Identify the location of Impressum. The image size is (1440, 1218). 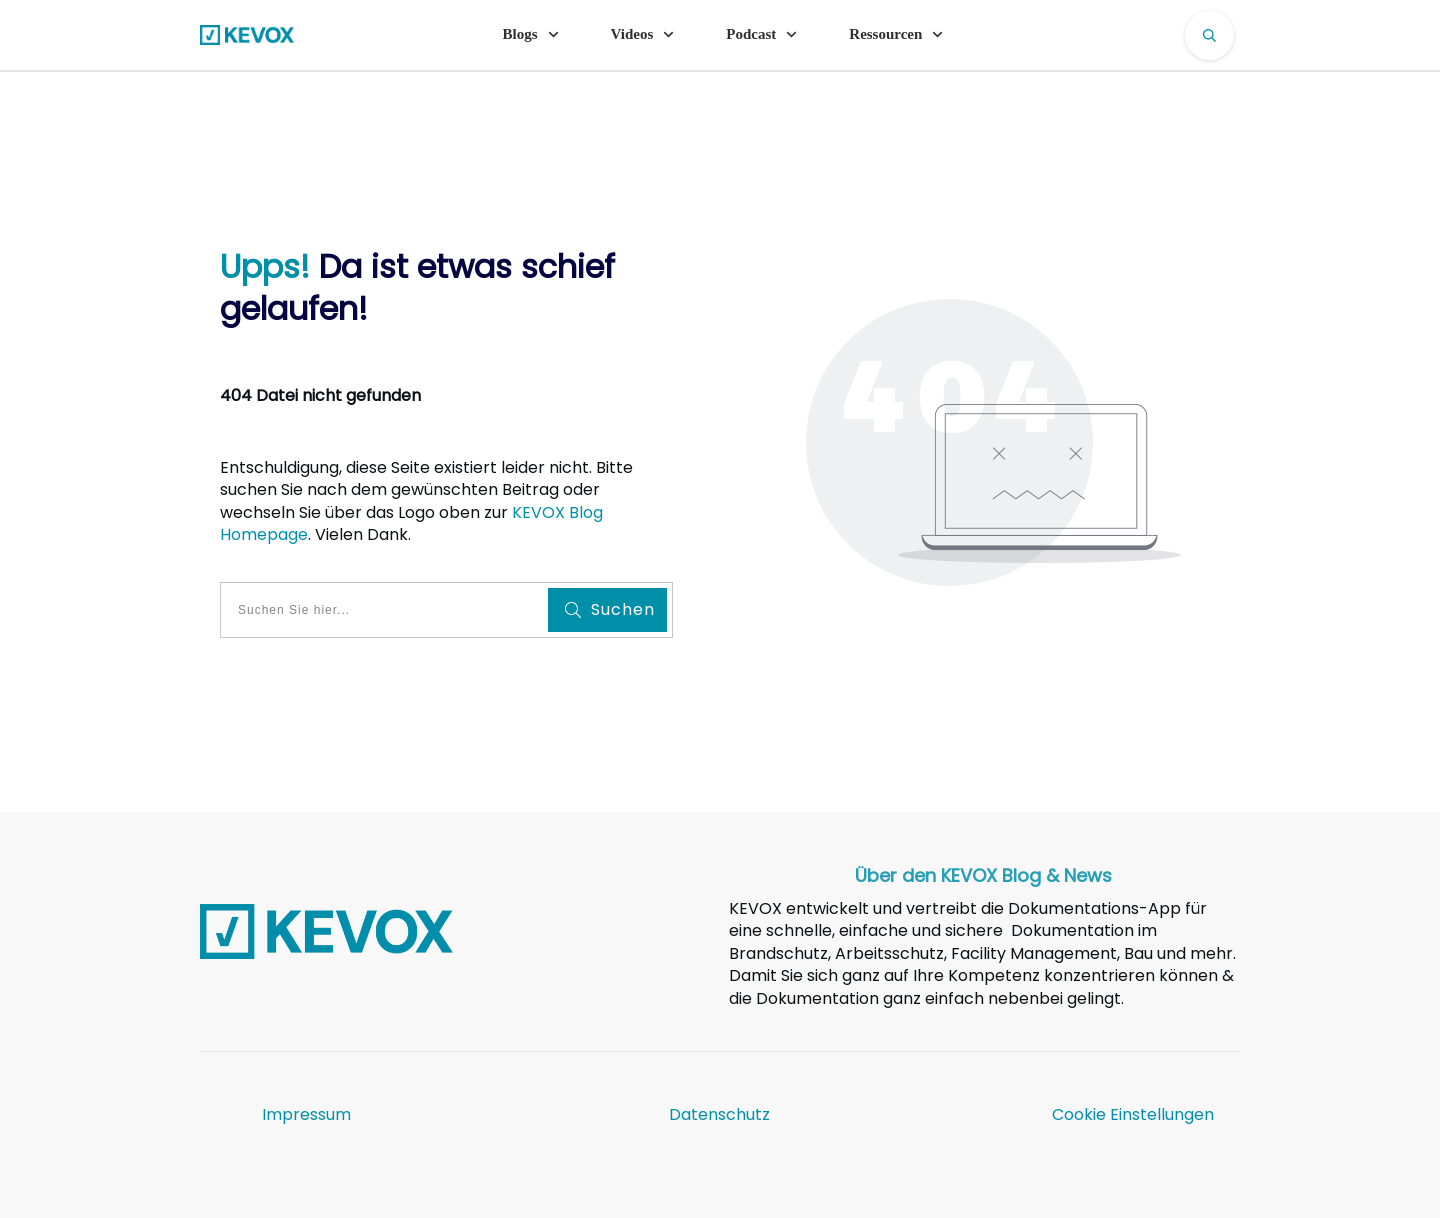
(306, 1114).